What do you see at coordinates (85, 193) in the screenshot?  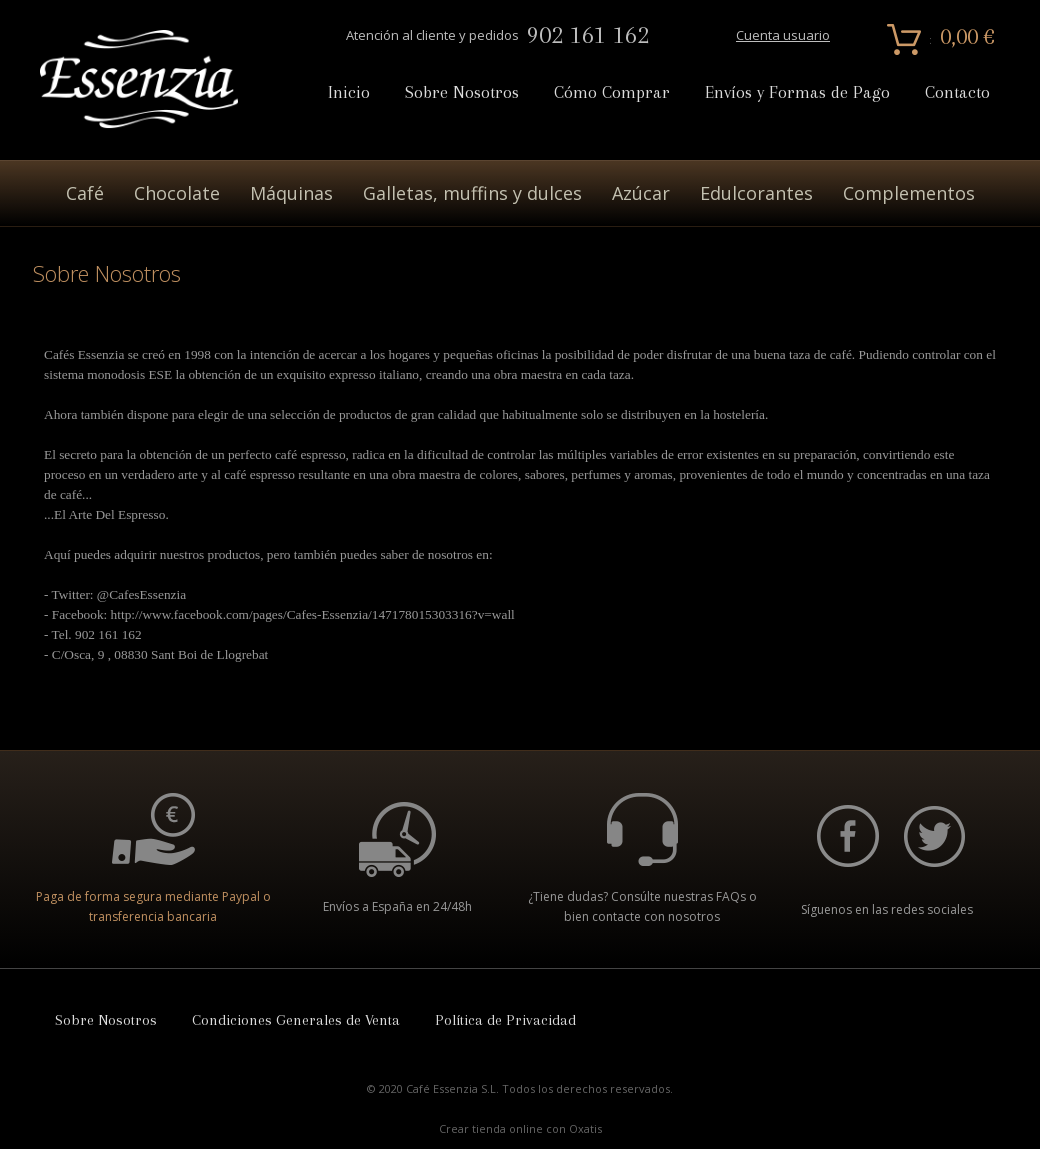 I see `Café` at bounding box center [85, 193].